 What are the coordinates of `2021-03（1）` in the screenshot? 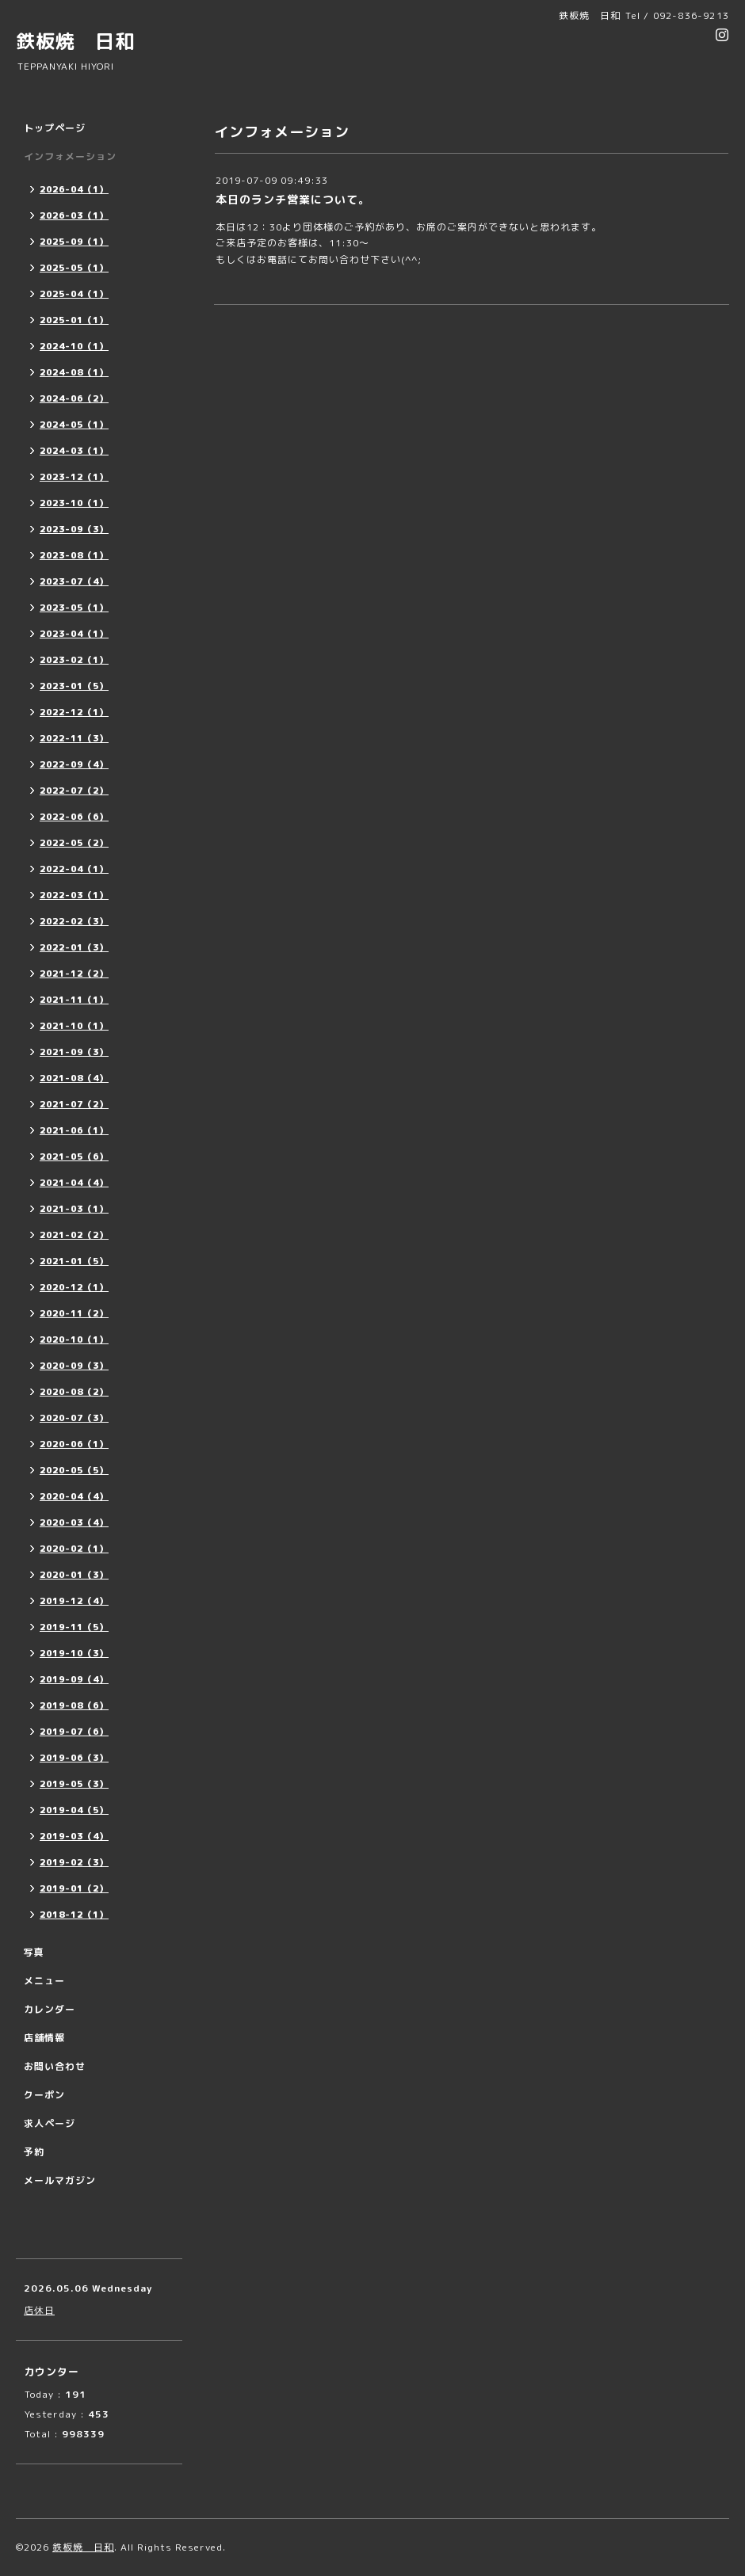 It's located at (74, 1208).